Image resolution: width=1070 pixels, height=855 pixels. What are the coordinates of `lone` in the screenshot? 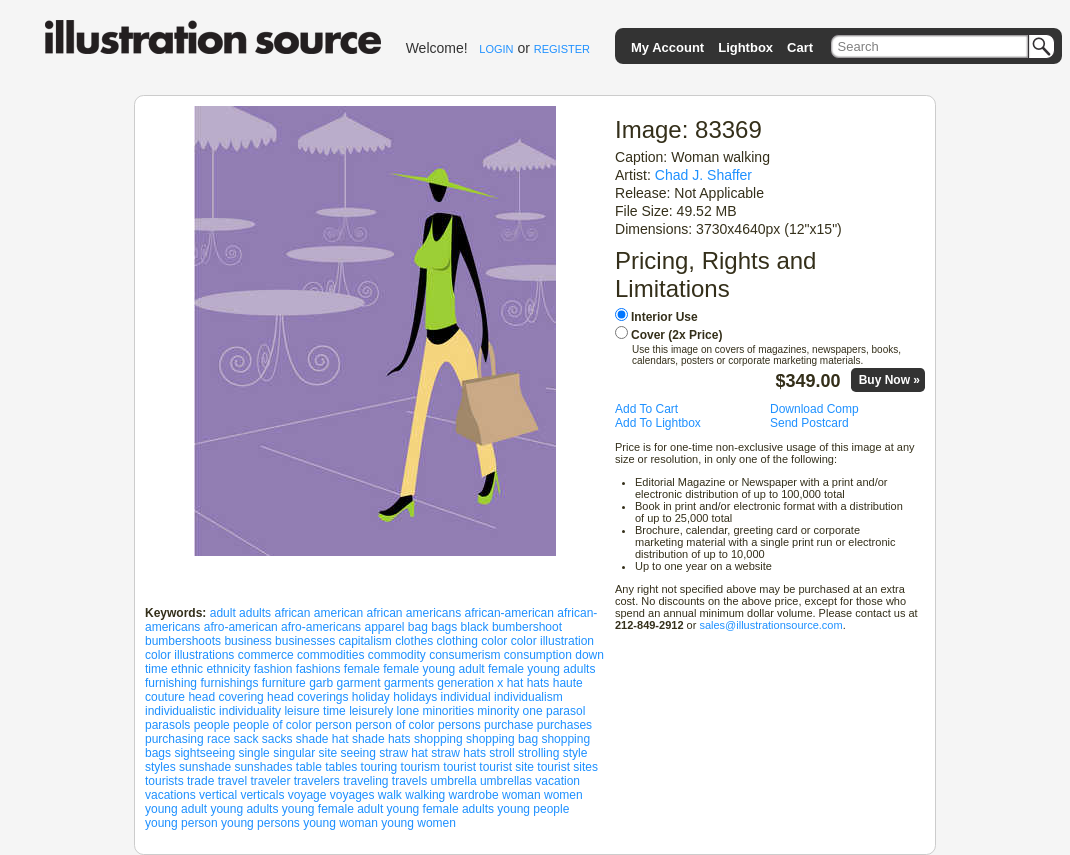 It's located at (408, 711).